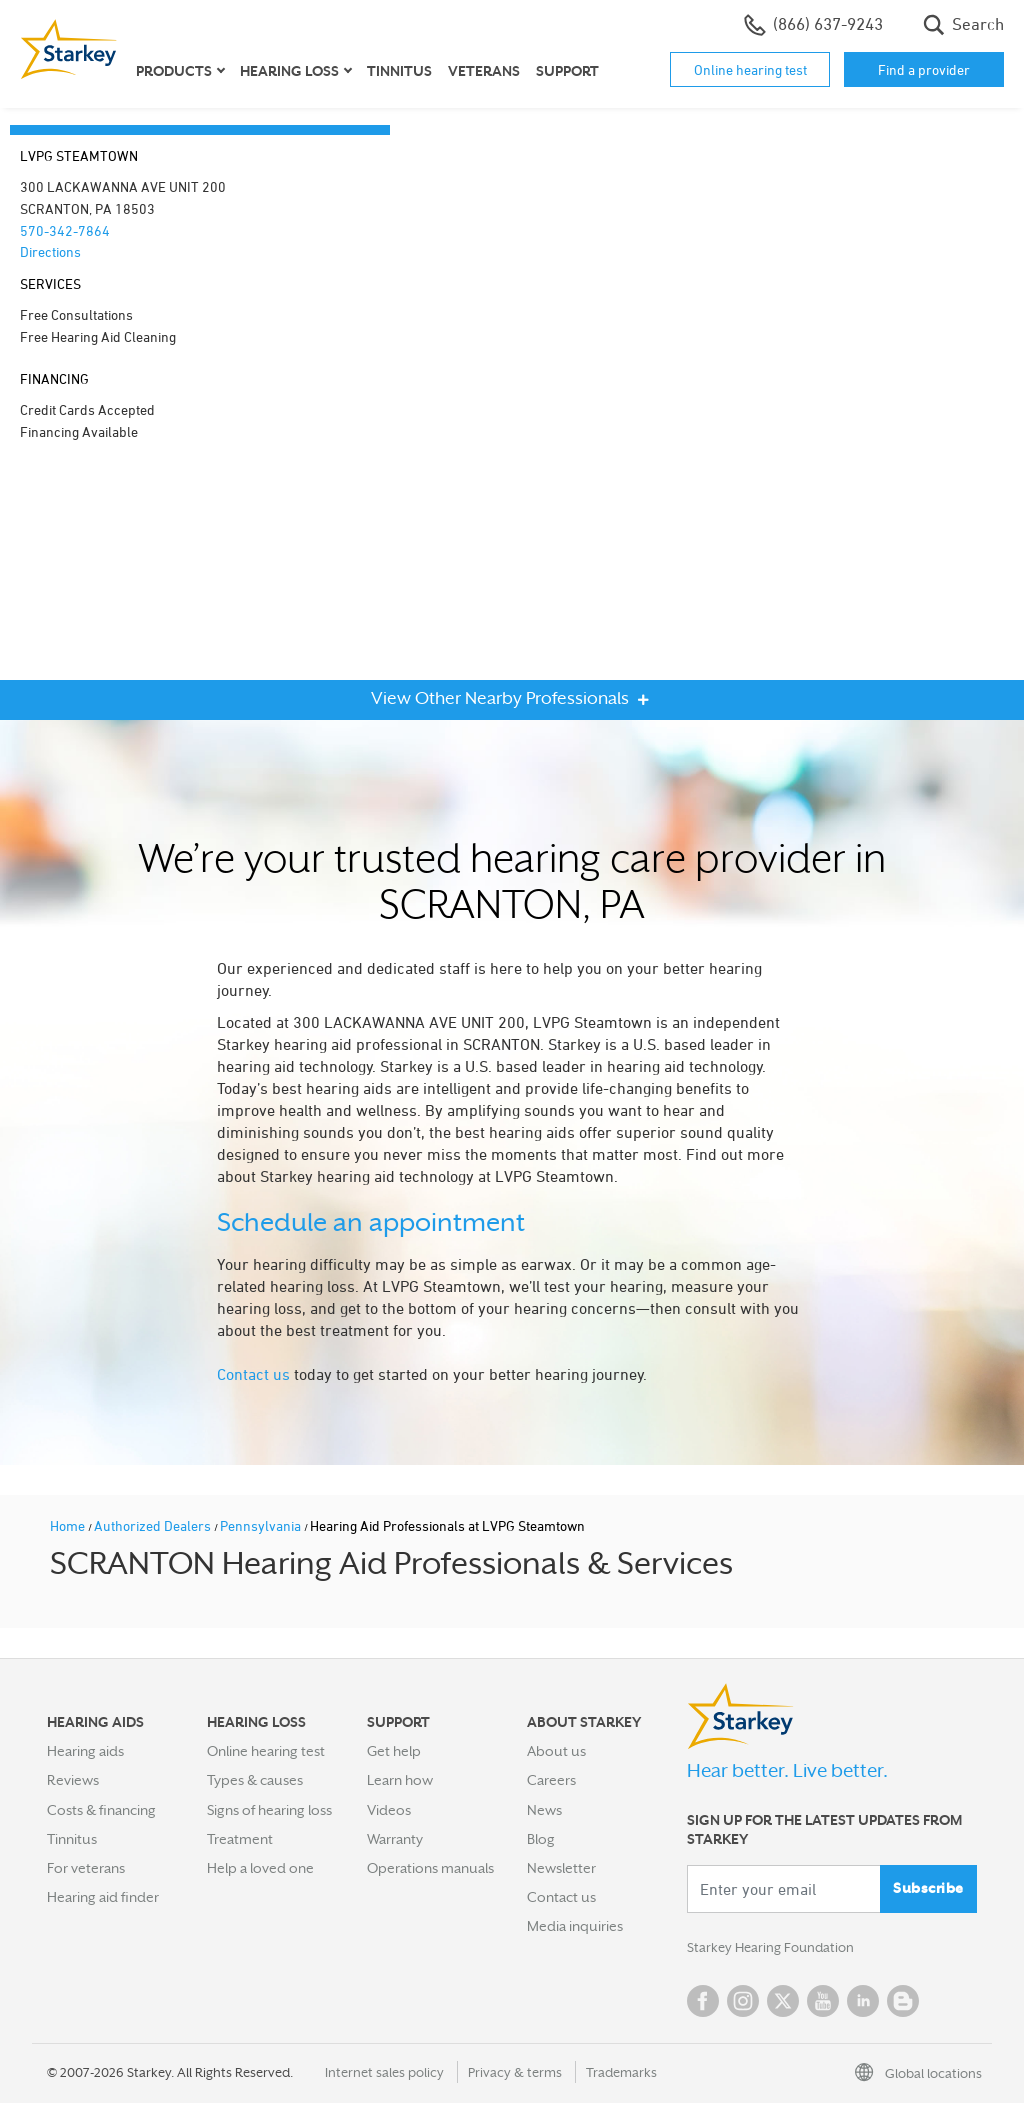 This screenshot has height=2105, width=1024. What do you see at coordinates (154, 1525) in the screenshot?
I see `Authorized Dealers` at bounding box center [154, 1525].